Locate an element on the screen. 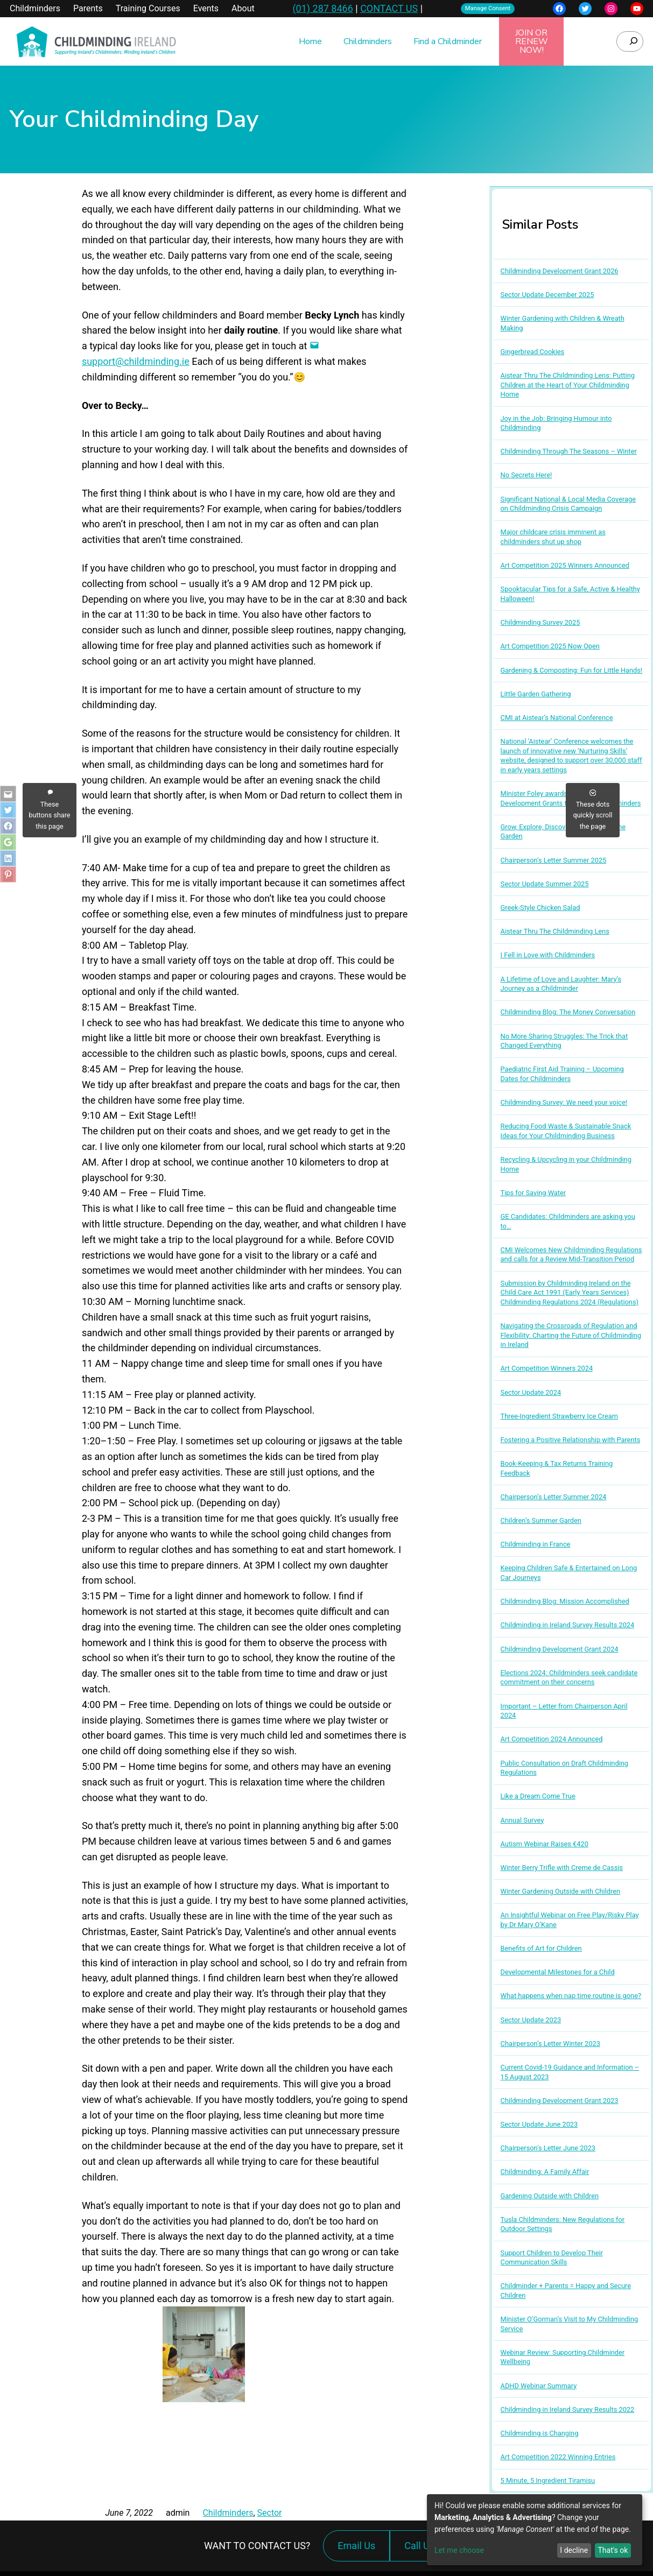  5 Minute, 5 Ingredient Tiramisu is located at coordinates (548, 2480).